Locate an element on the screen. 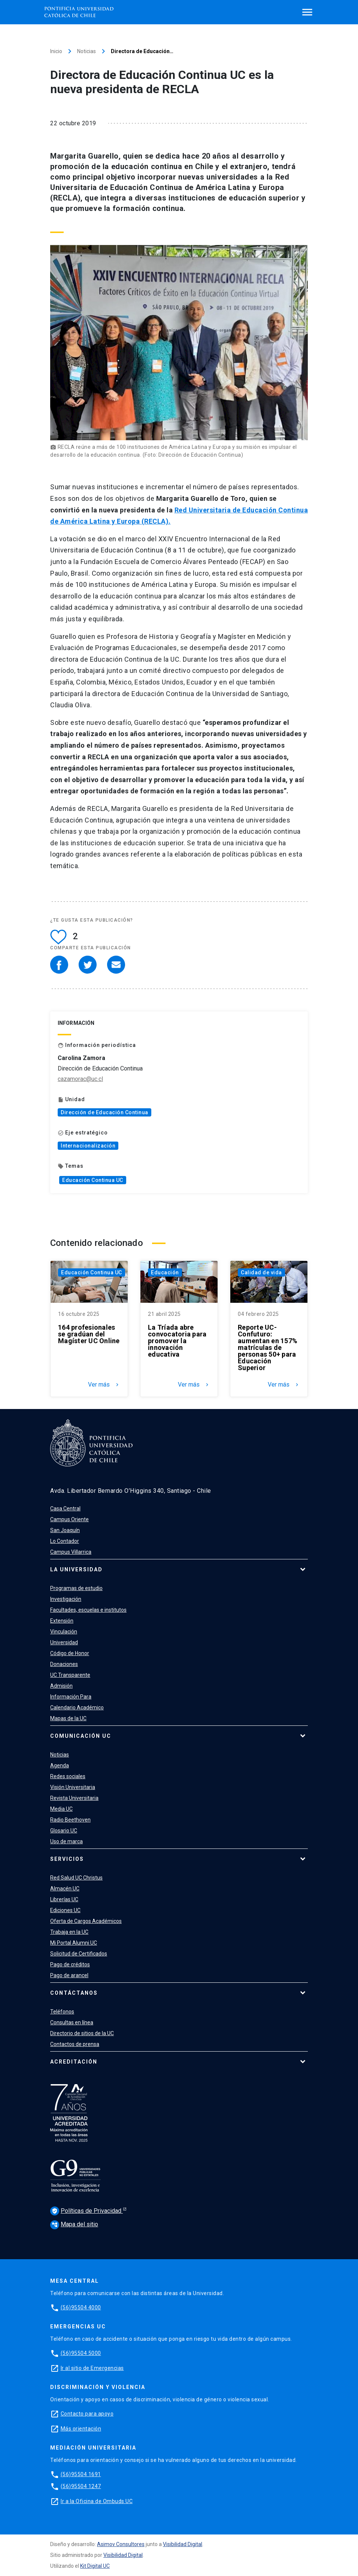 This screenshot has width=358, height=2576. Revista Universitaria is located at coordinates (74, 1798).